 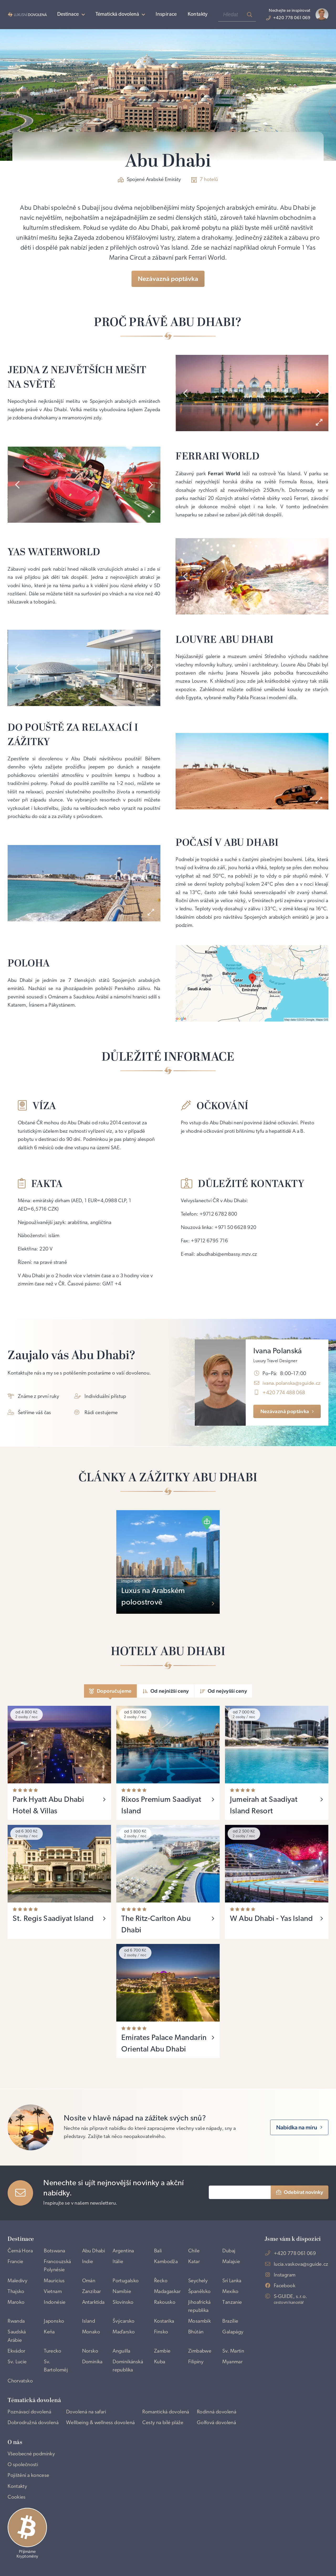 I want to click on Bhútán, so click(x=195, y=2332).